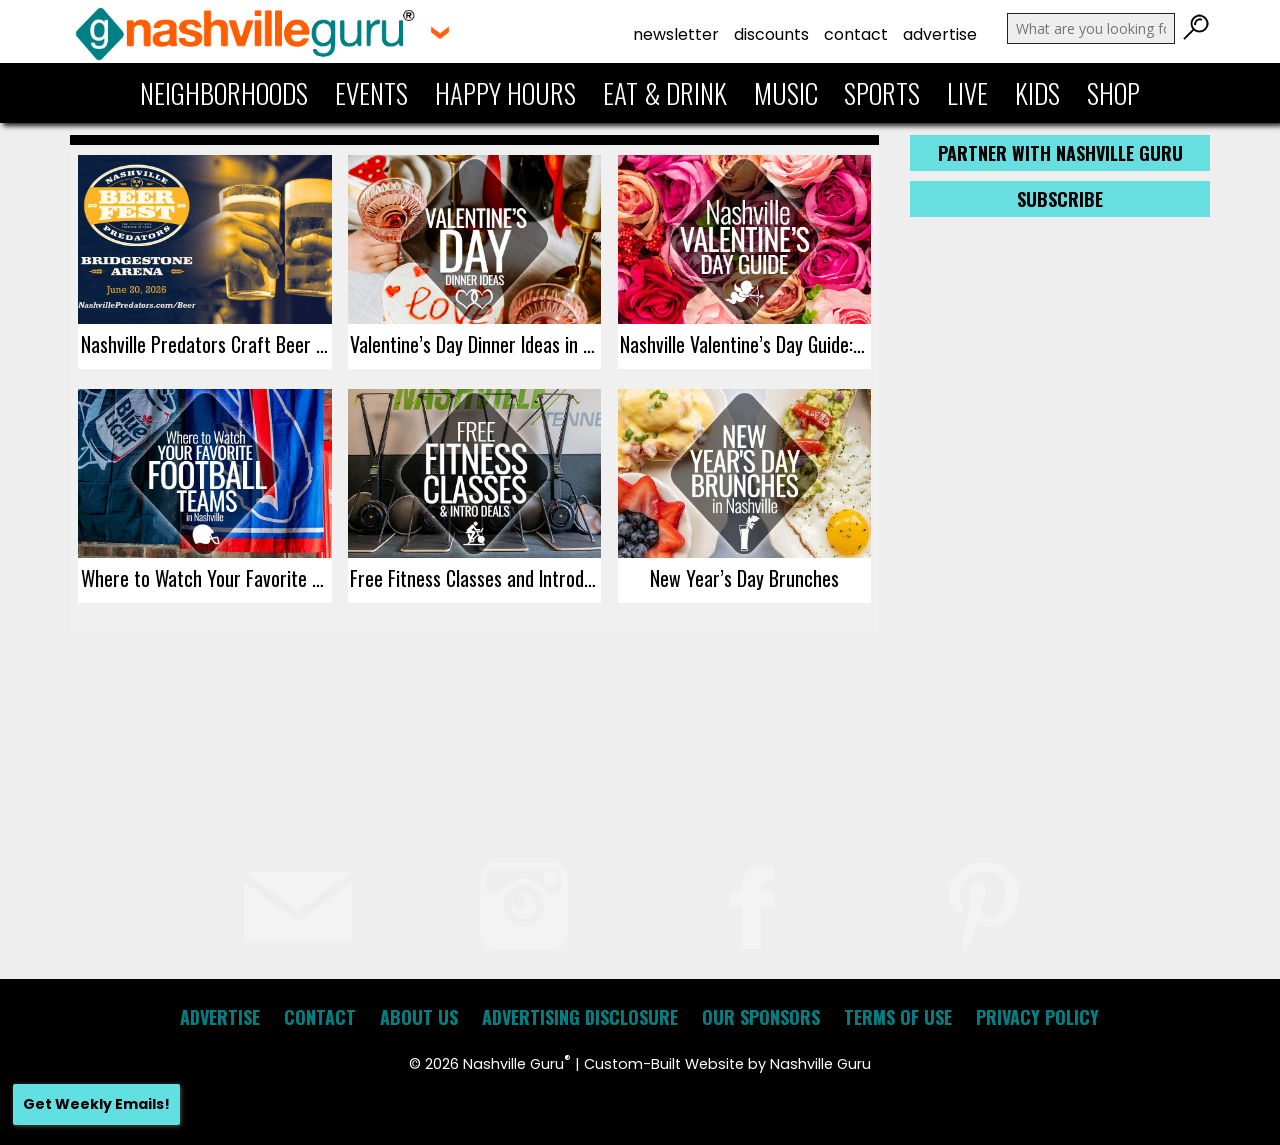 This screenshot has width=1280, height=1145. I want to click on Live, so click(967, 93).